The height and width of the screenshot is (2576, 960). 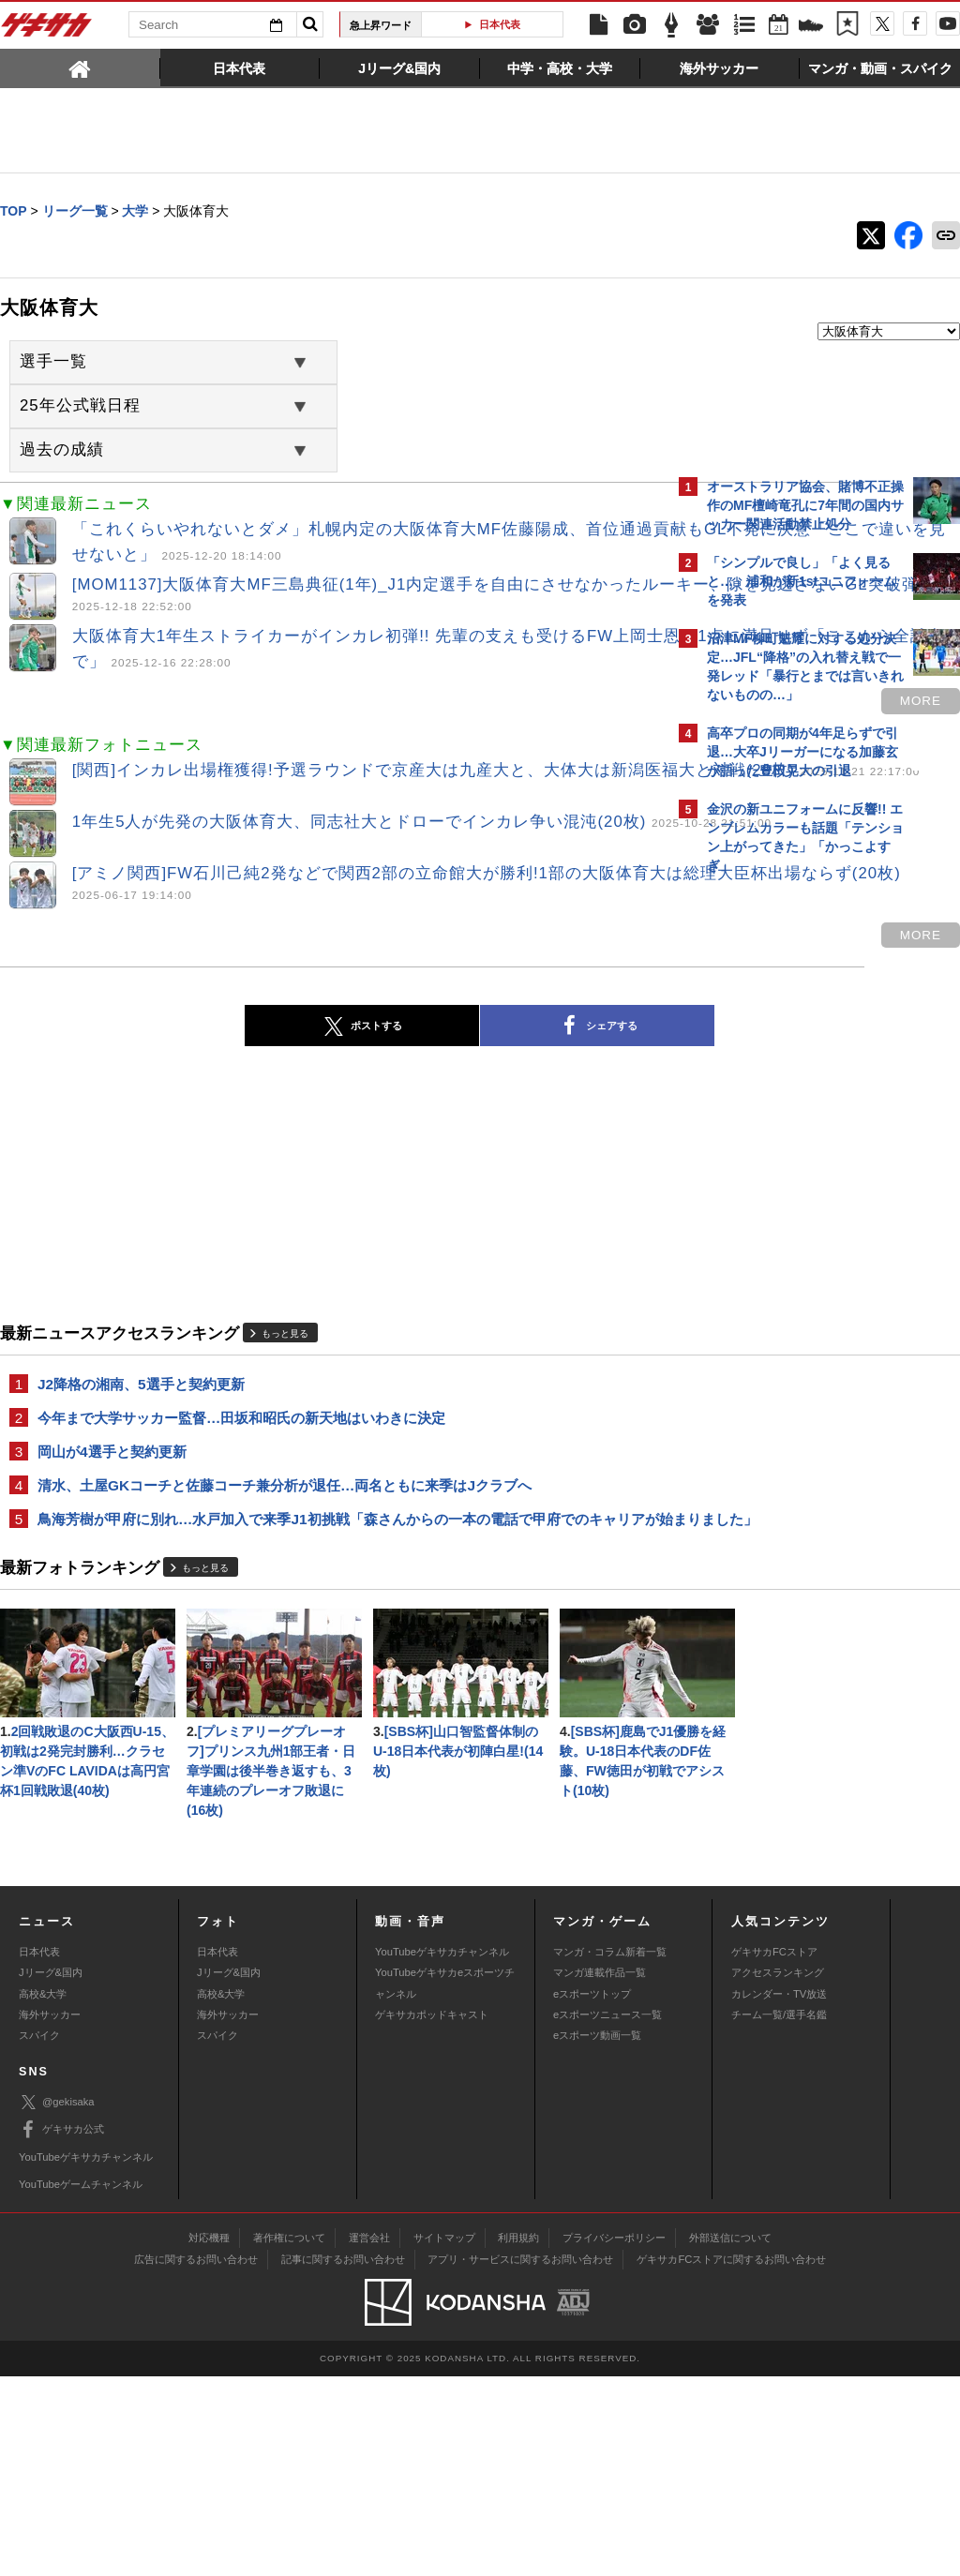 I want to click on eスポーツ動画一覧, so click(x=597, y=2234).